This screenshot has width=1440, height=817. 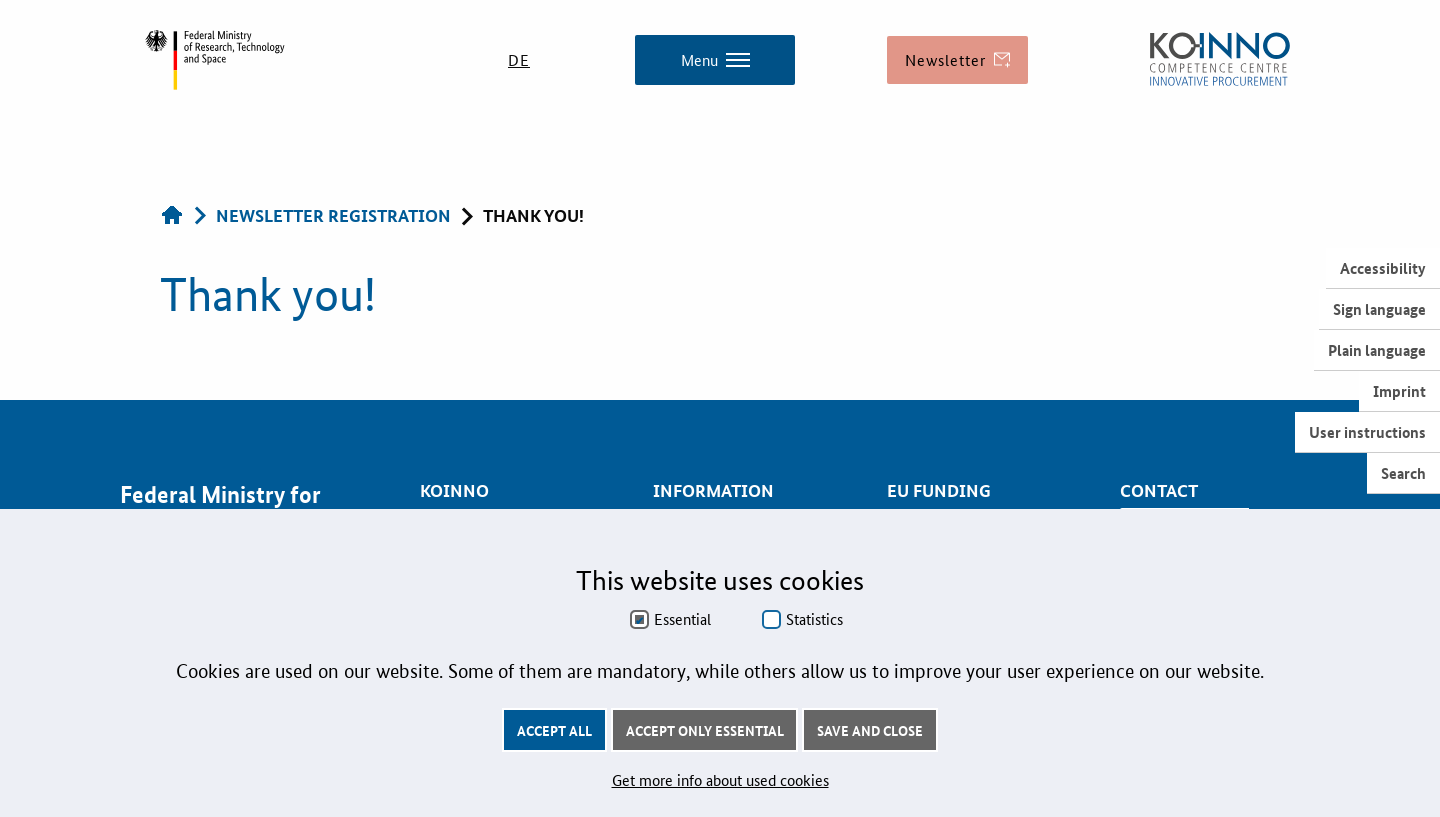 What do you see at coordinates (1367, 432) in the screenshot?
I see `User instructions` at bounding box center [1367, 432].